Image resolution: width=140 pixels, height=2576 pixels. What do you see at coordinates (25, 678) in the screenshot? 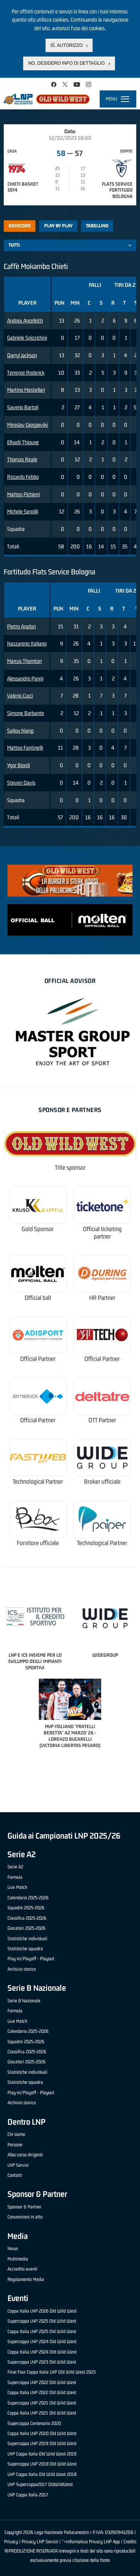
I see `Alessandro Panni` at bounding box center [25, 678].